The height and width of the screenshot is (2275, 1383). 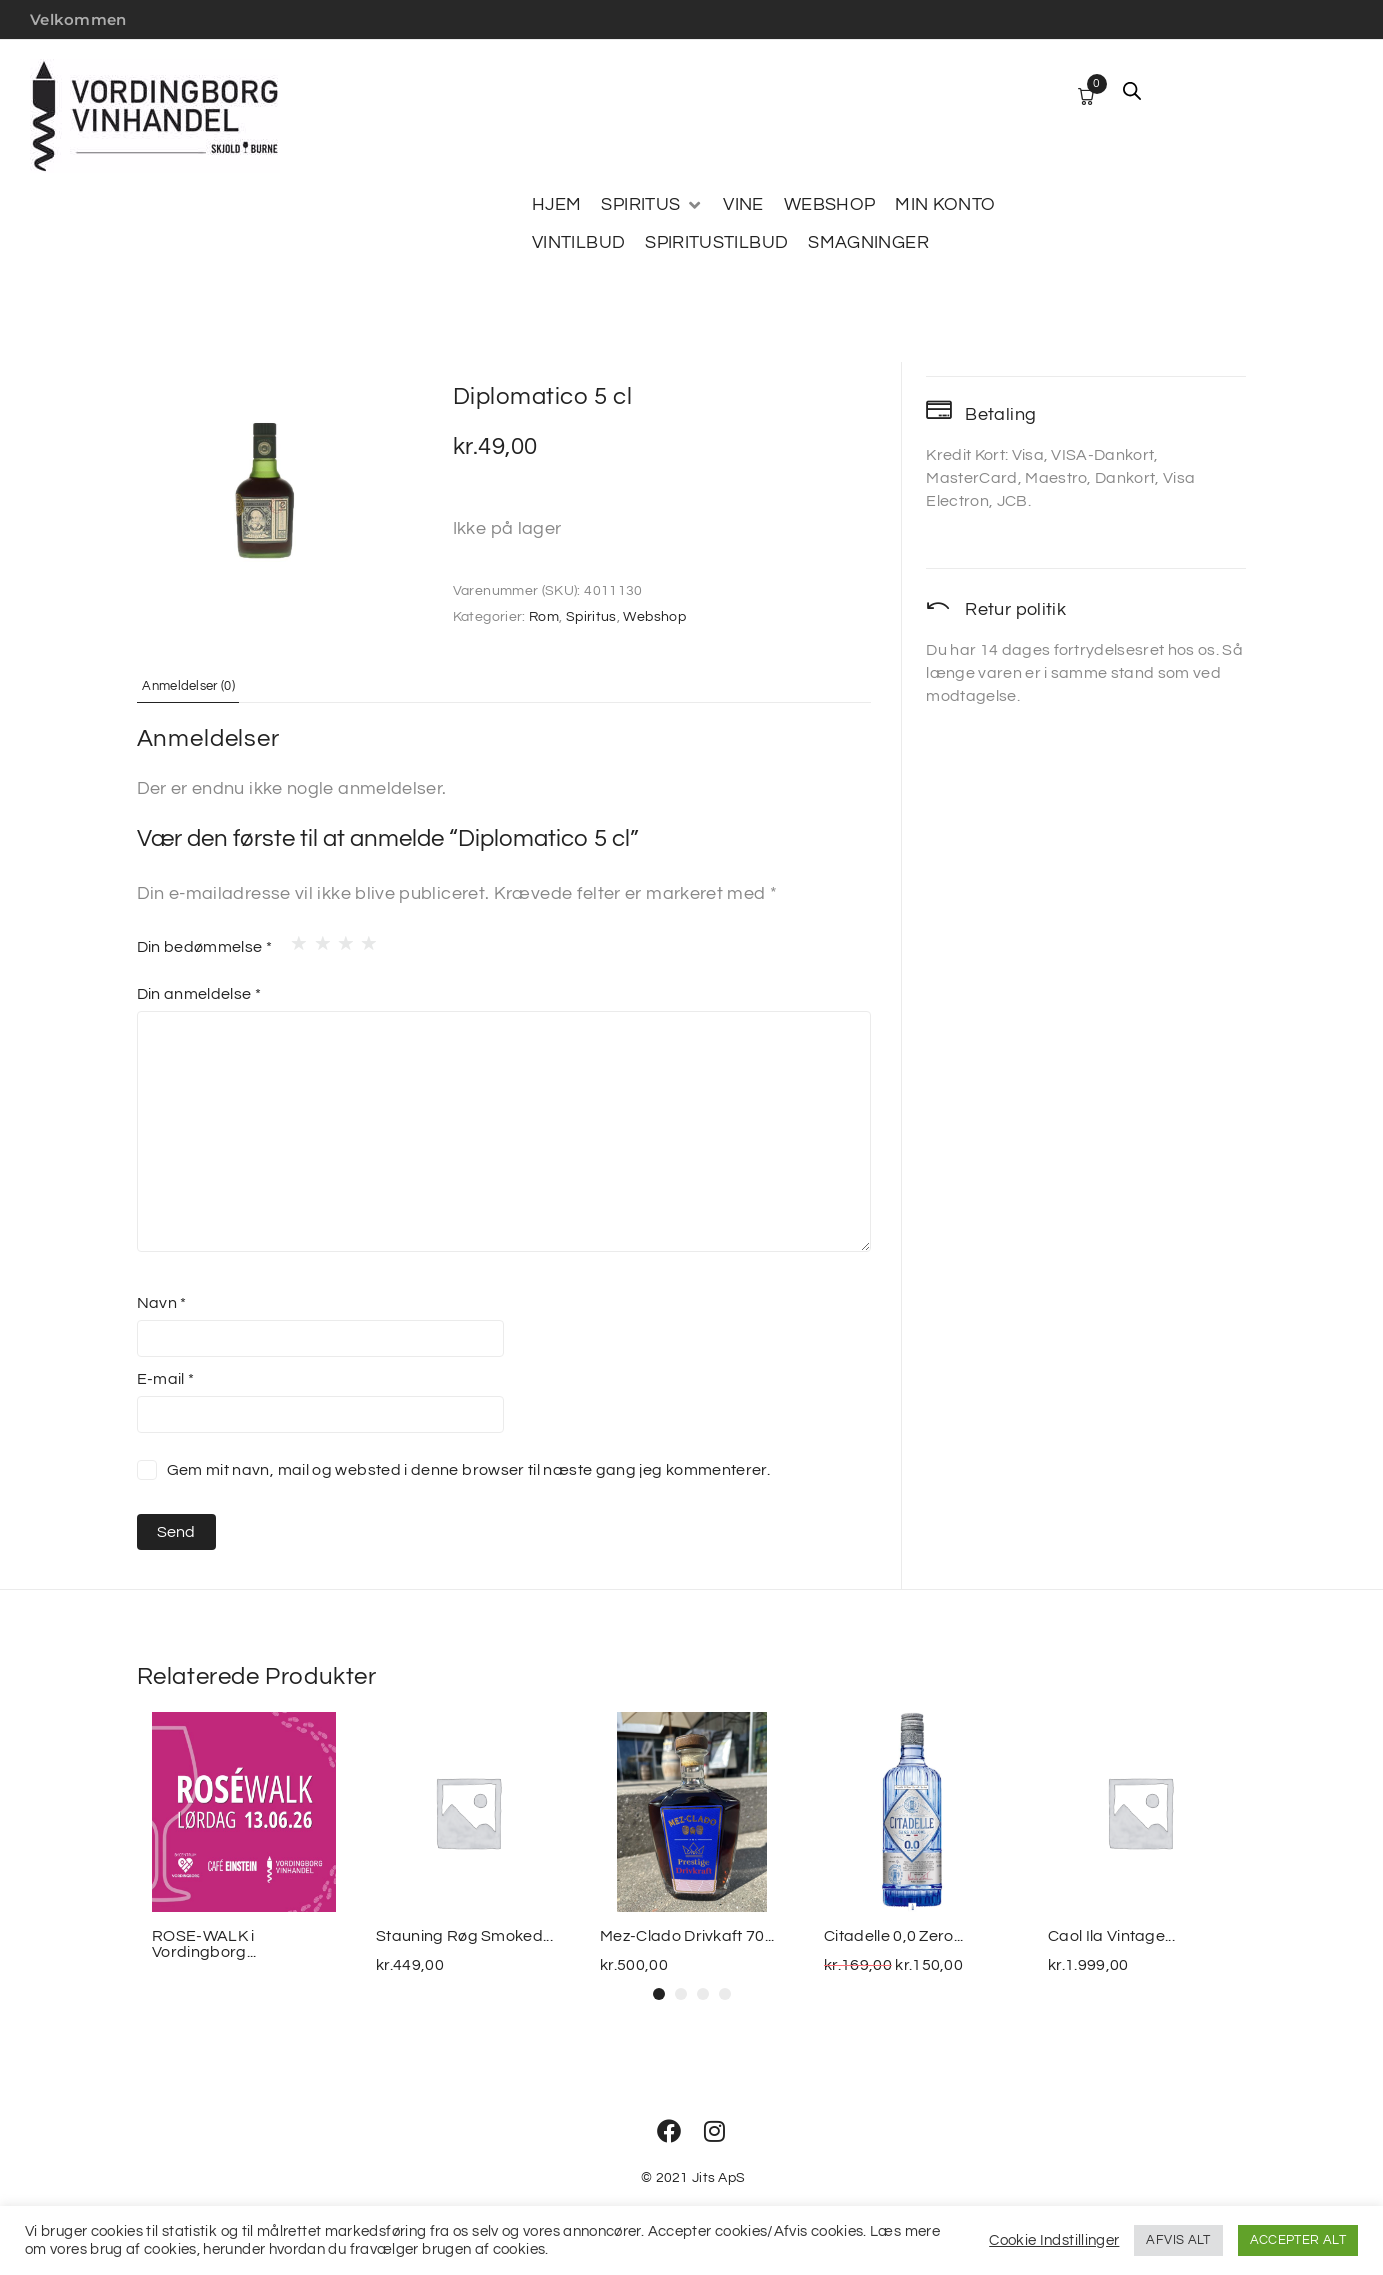 What do you see at coordinates (166, 1378) in the screenshot?
I see `E-mail` at bounding box center [166, 1378].